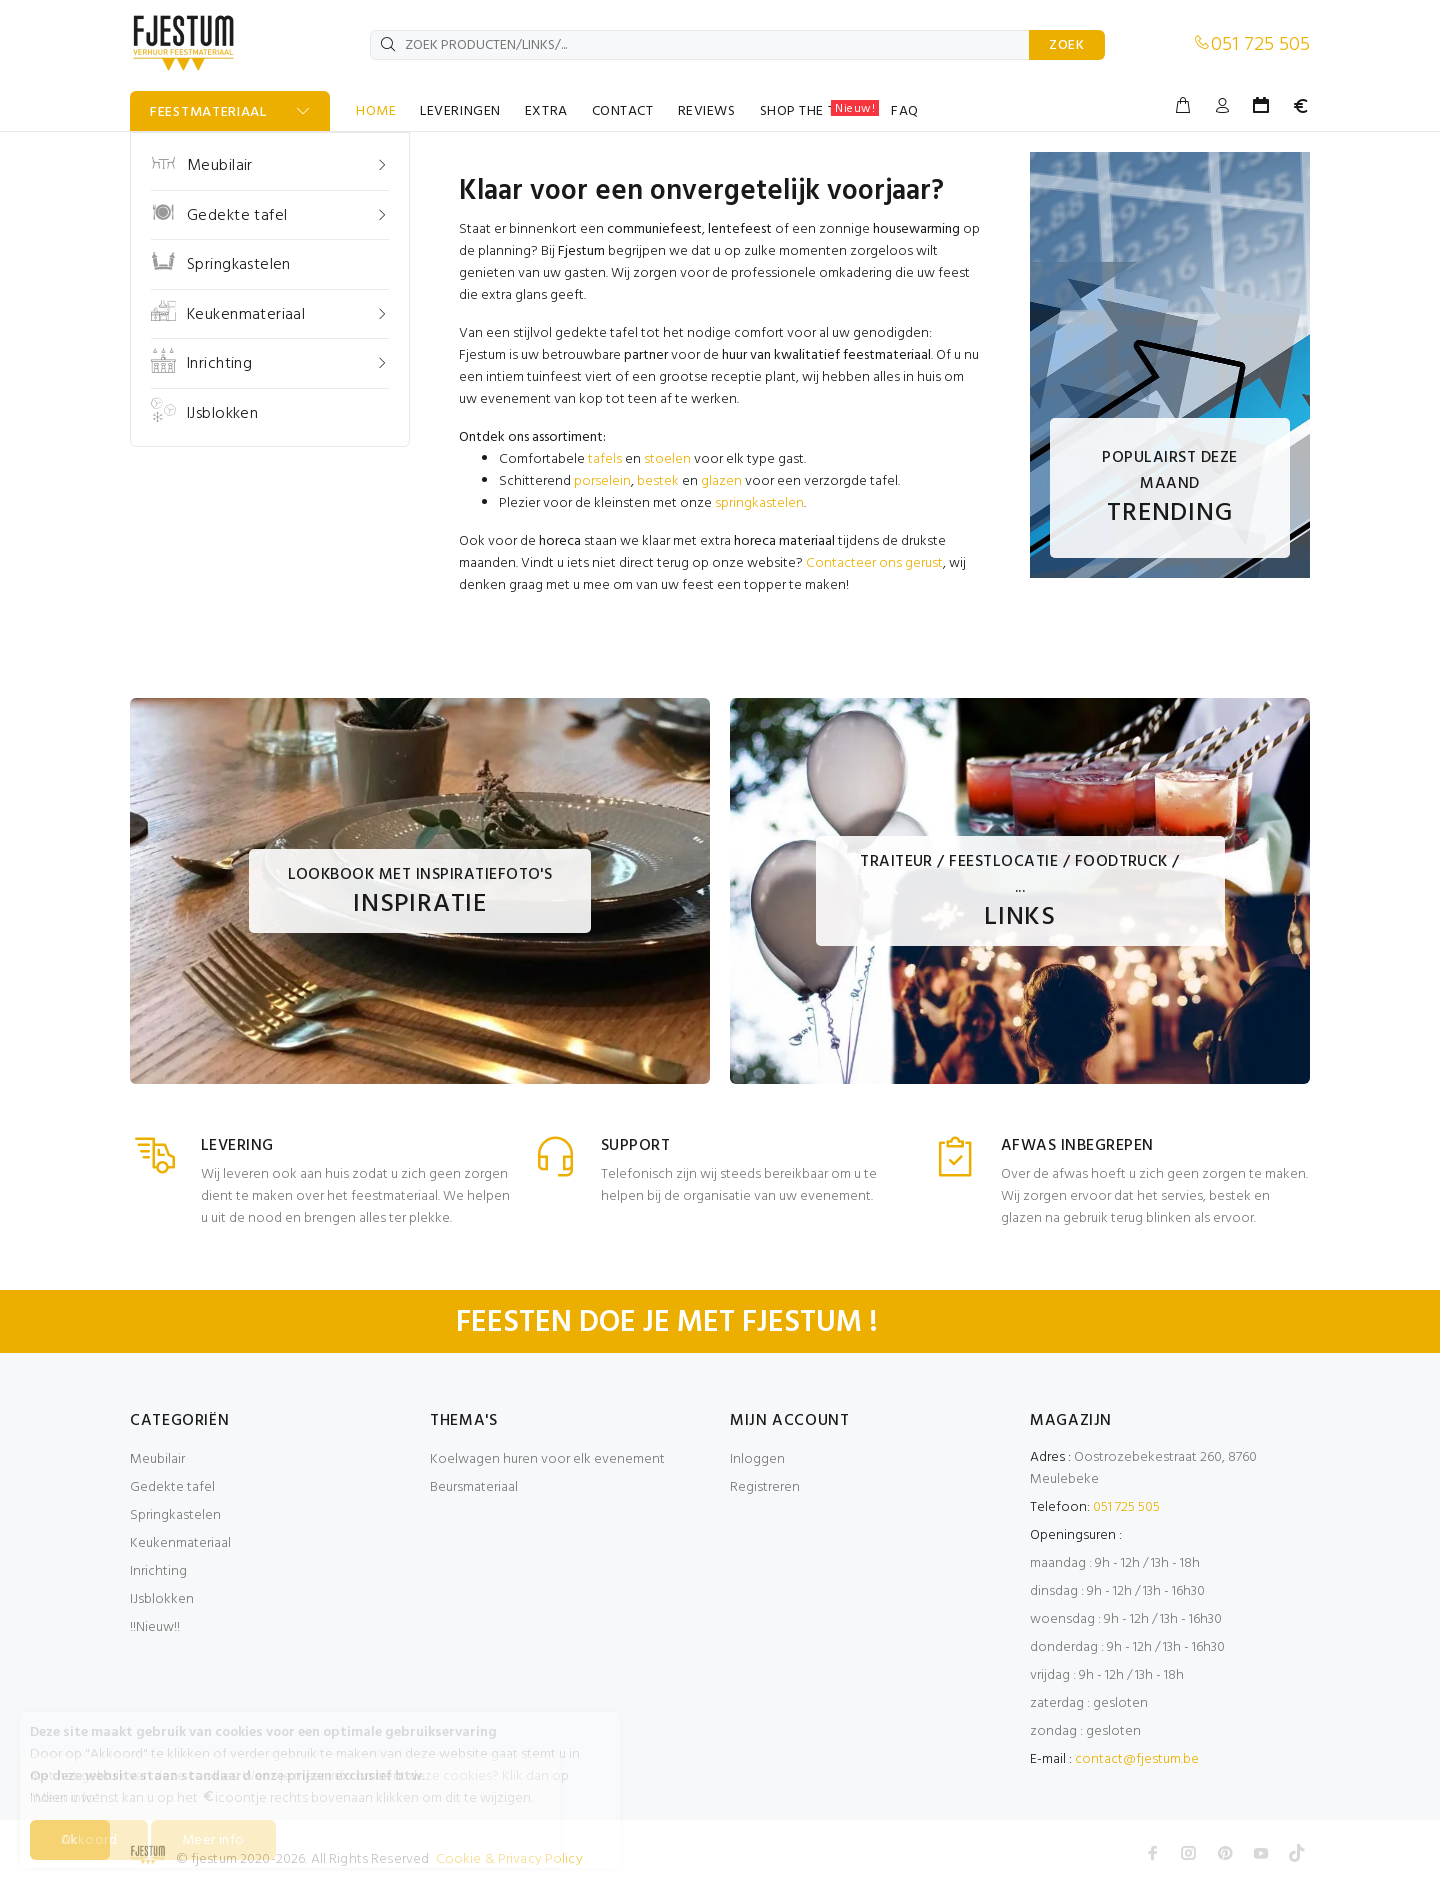 The height and width of the screenshot is (1888, 1440). Describe the element at coordinates (905, 111) in the screenshot. I see `FAQ` at that location.